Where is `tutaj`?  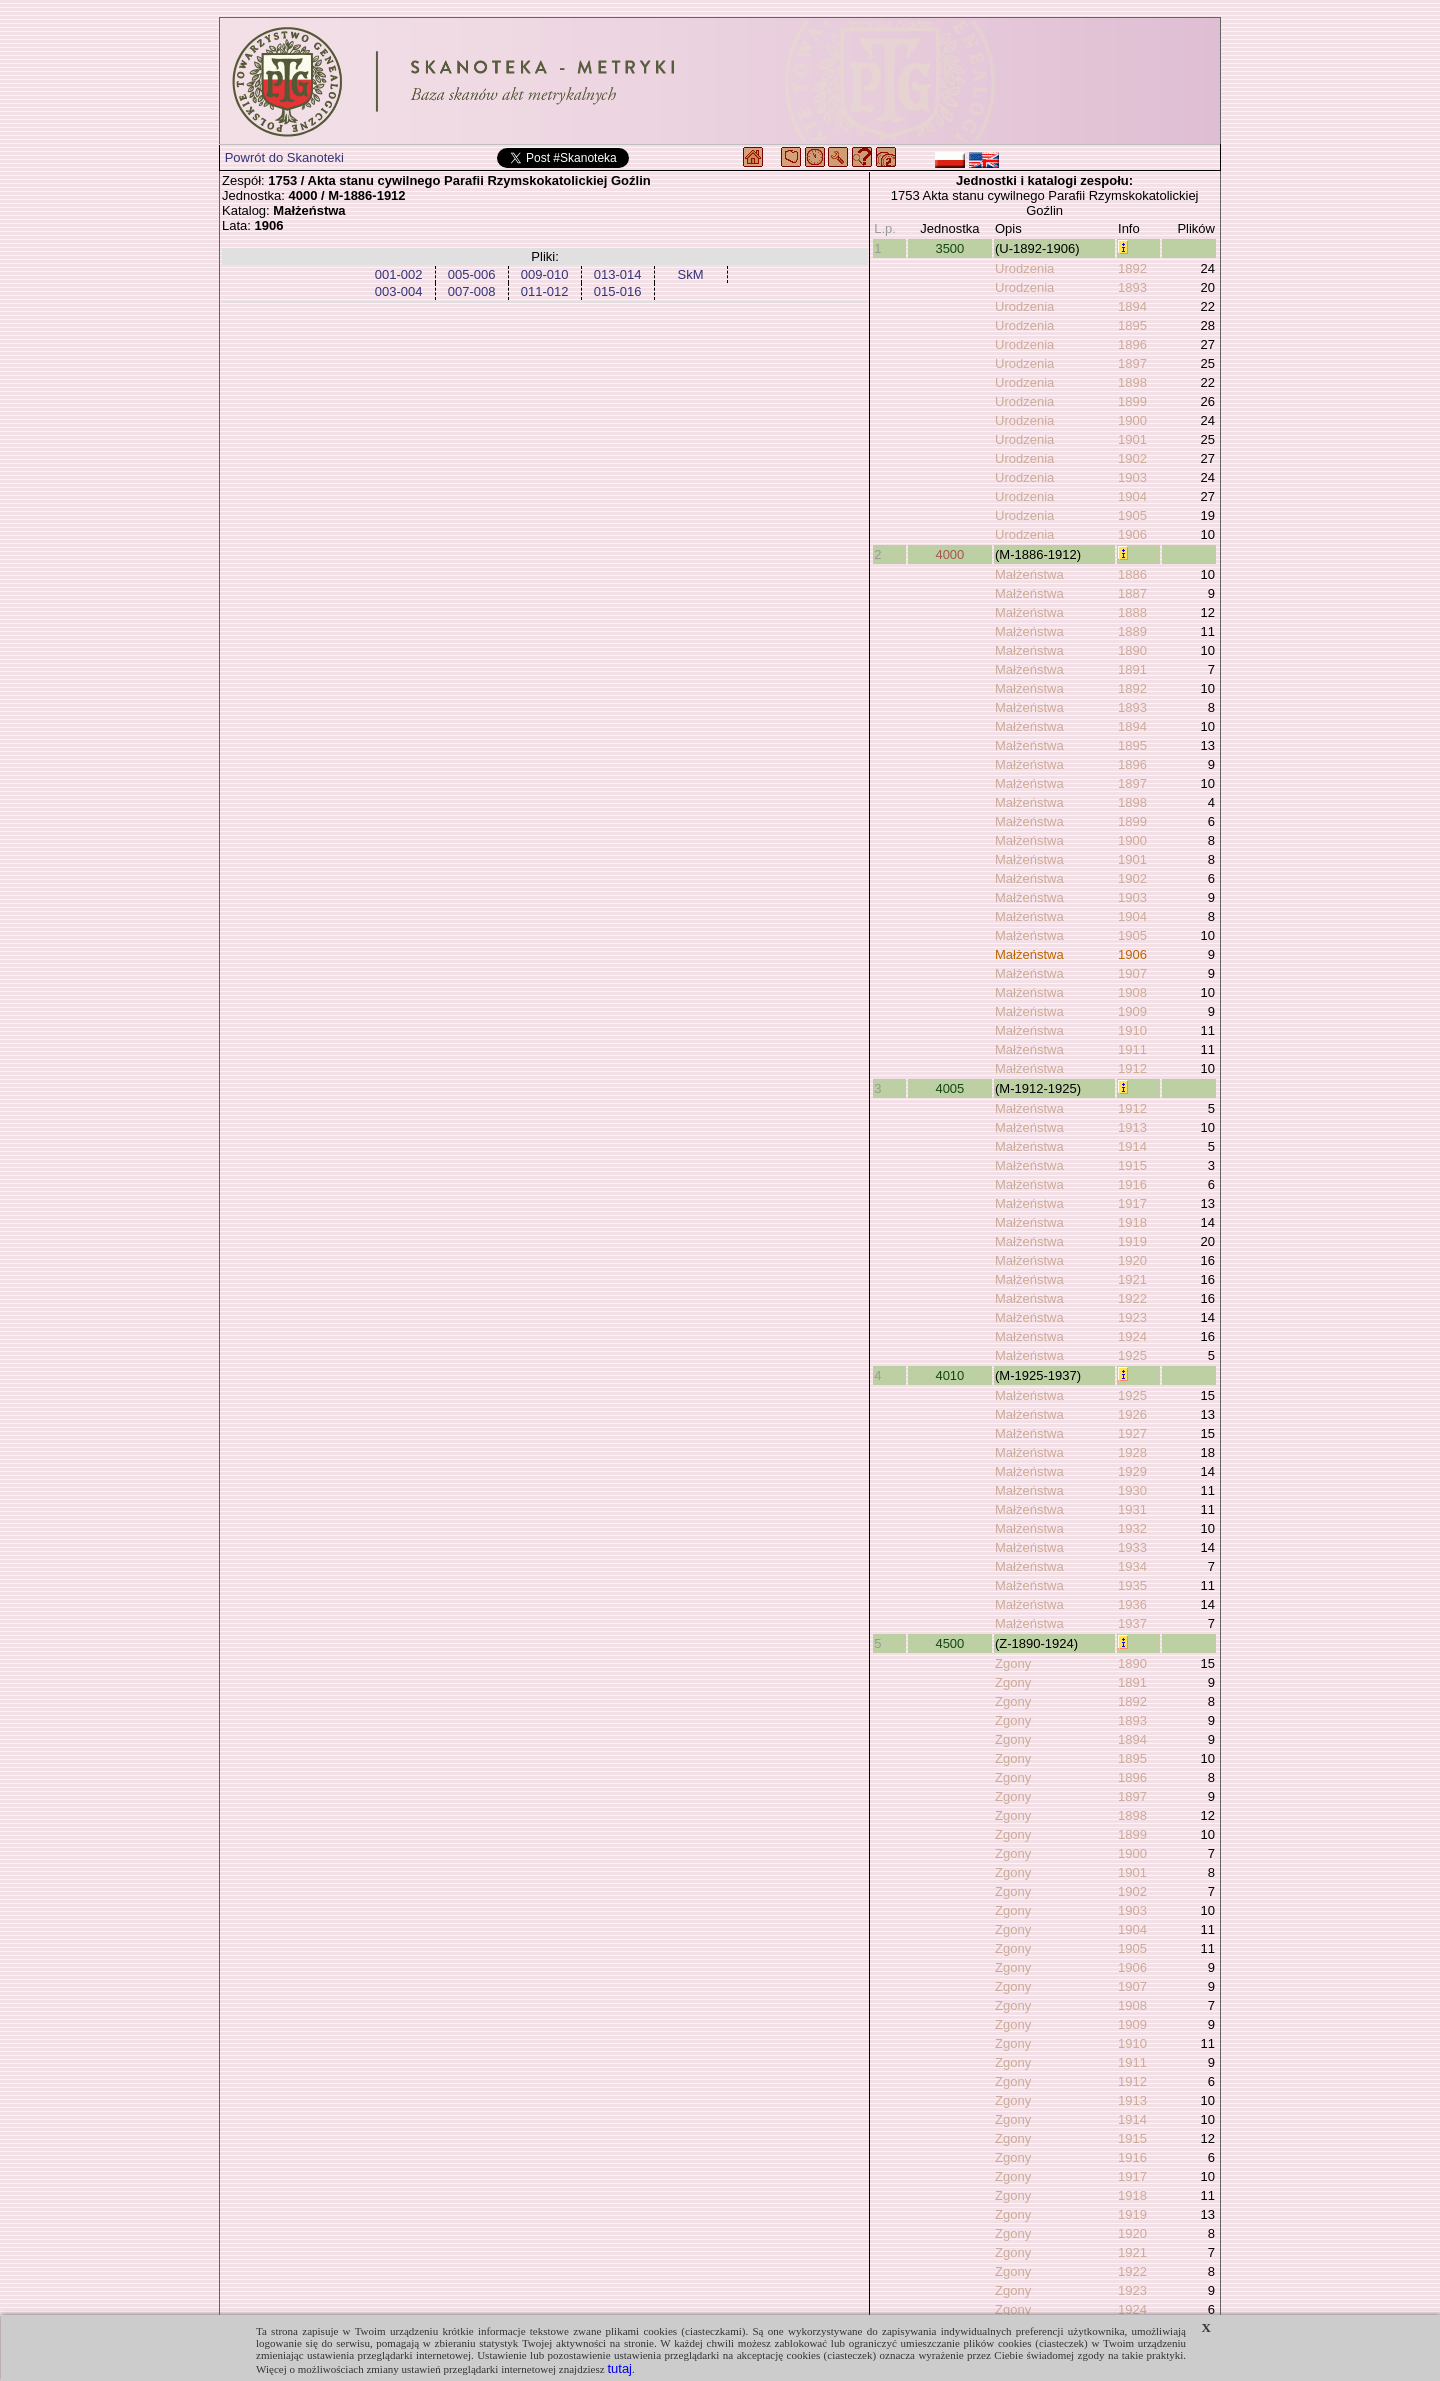
tutaj is located at coordinates (619, 2368).